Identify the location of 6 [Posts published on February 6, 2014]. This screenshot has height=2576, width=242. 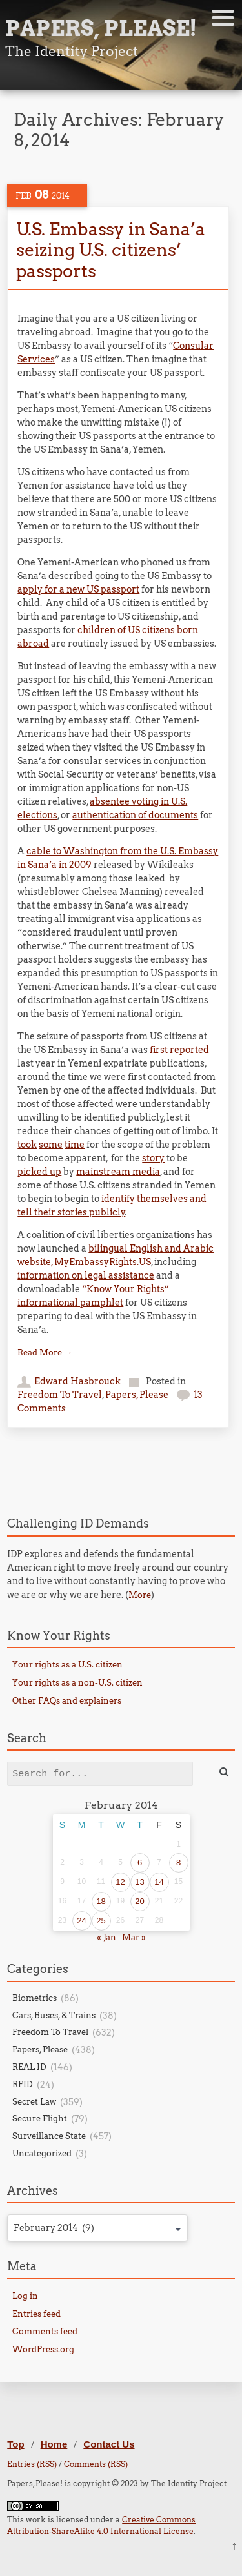
(139, 1862).